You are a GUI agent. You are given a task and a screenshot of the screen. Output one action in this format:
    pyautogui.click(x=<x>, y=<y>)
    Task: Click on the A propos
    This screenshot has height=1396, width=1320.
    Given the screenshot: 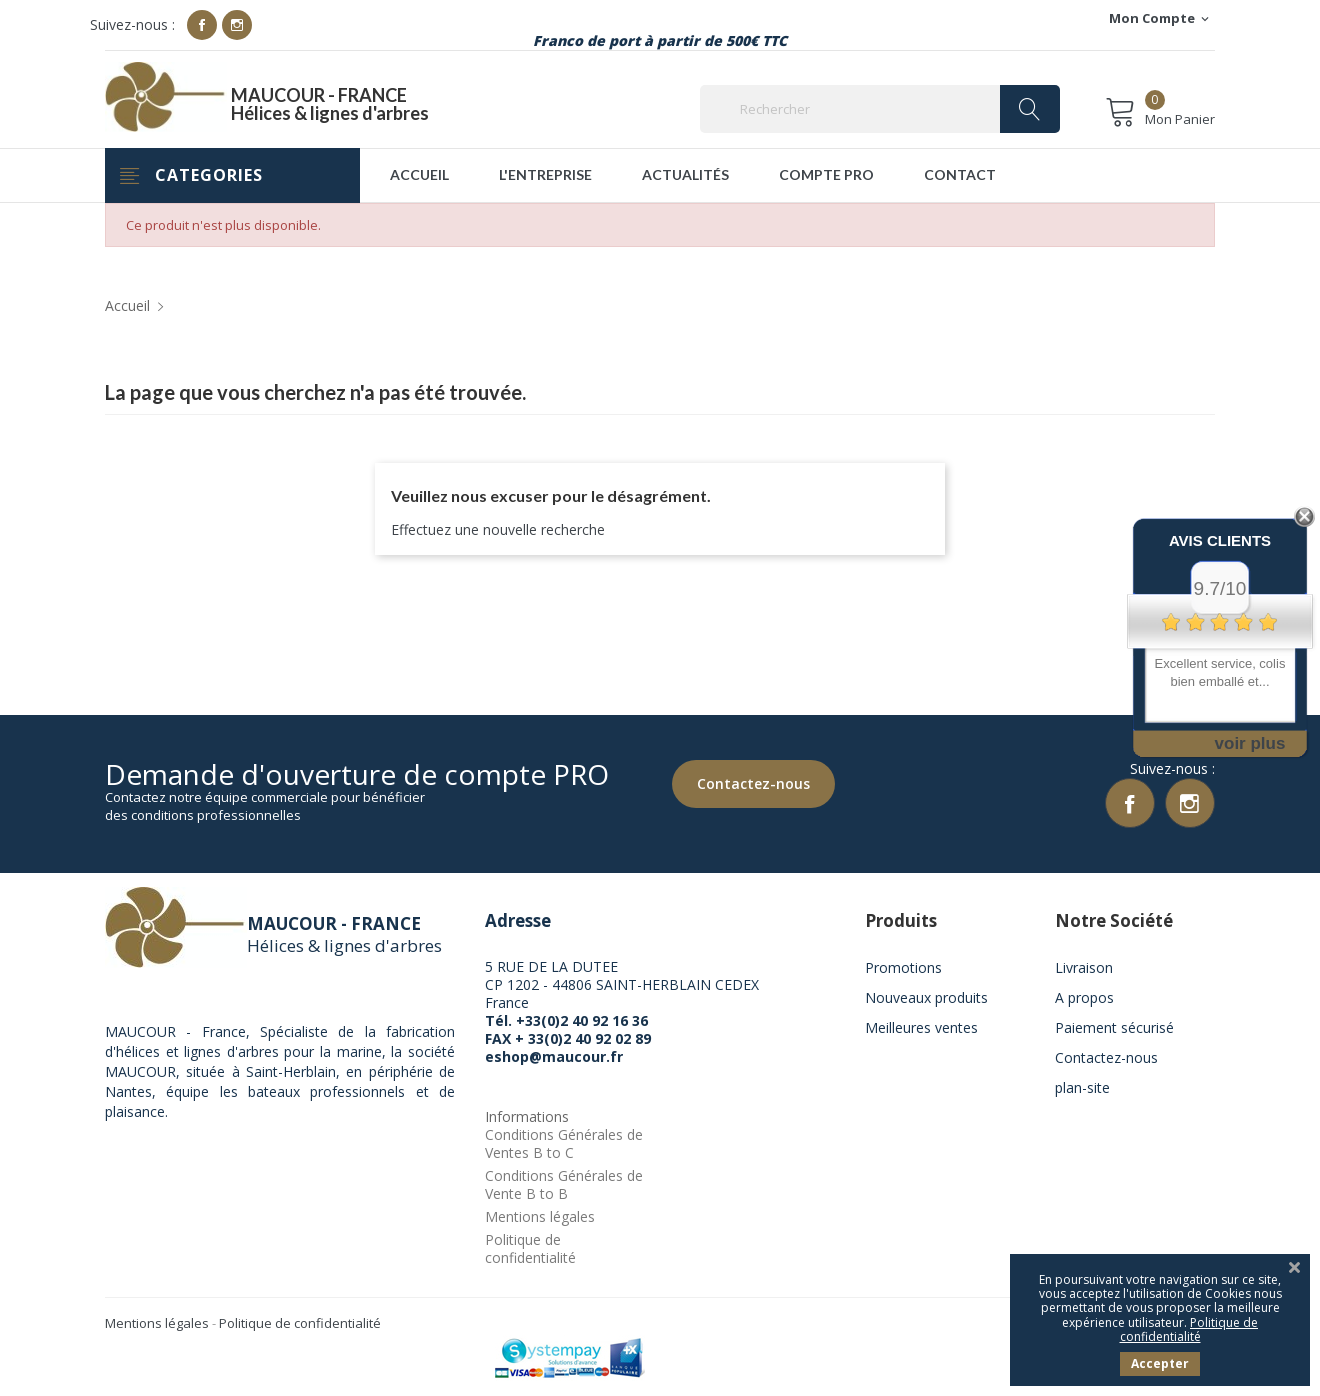 What is the action you would take?
    pyautogui.click(x=1084, y=997)
    